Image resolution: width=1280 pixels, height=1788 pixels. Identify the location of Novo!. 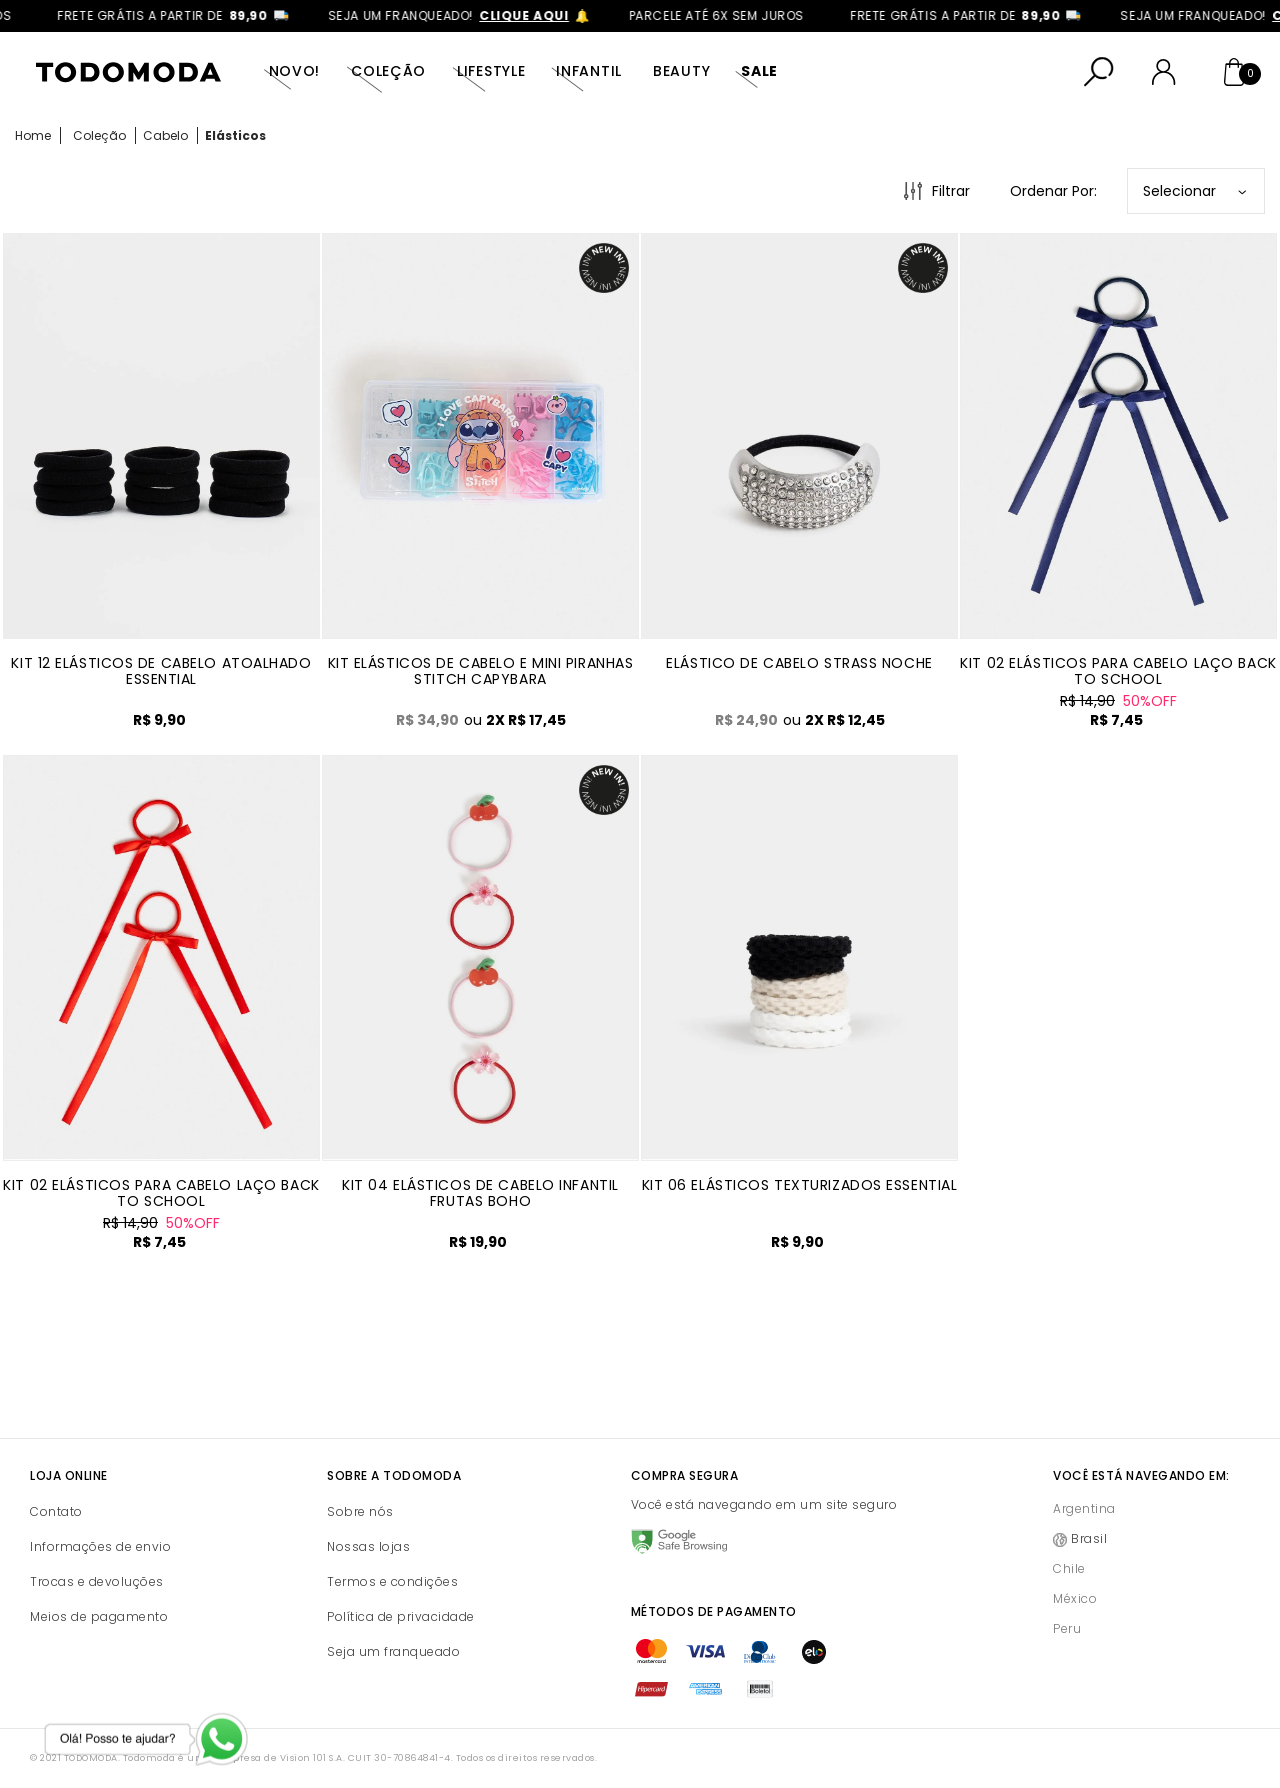
(295, 71).